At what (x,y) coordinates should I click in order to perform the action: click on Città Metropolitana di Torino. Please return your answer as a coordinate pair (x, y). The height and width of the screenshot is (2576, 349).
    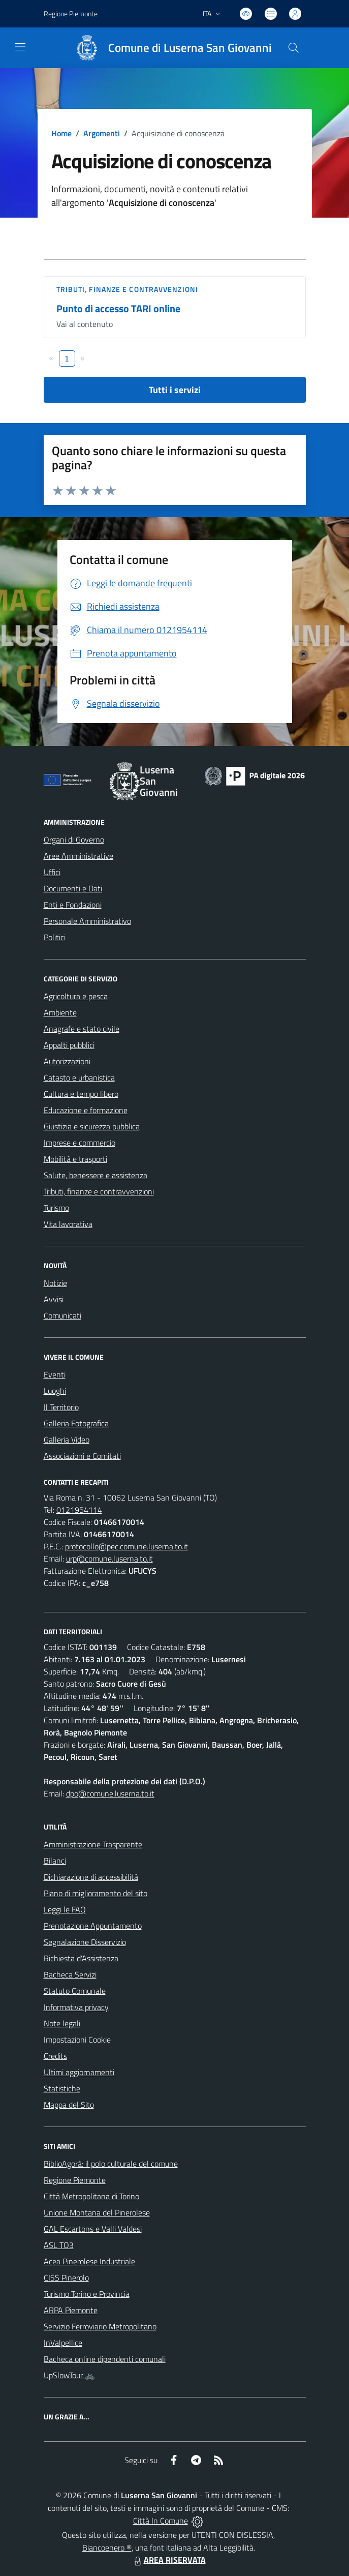
    Looking at the image, I should click on (91, 2196).